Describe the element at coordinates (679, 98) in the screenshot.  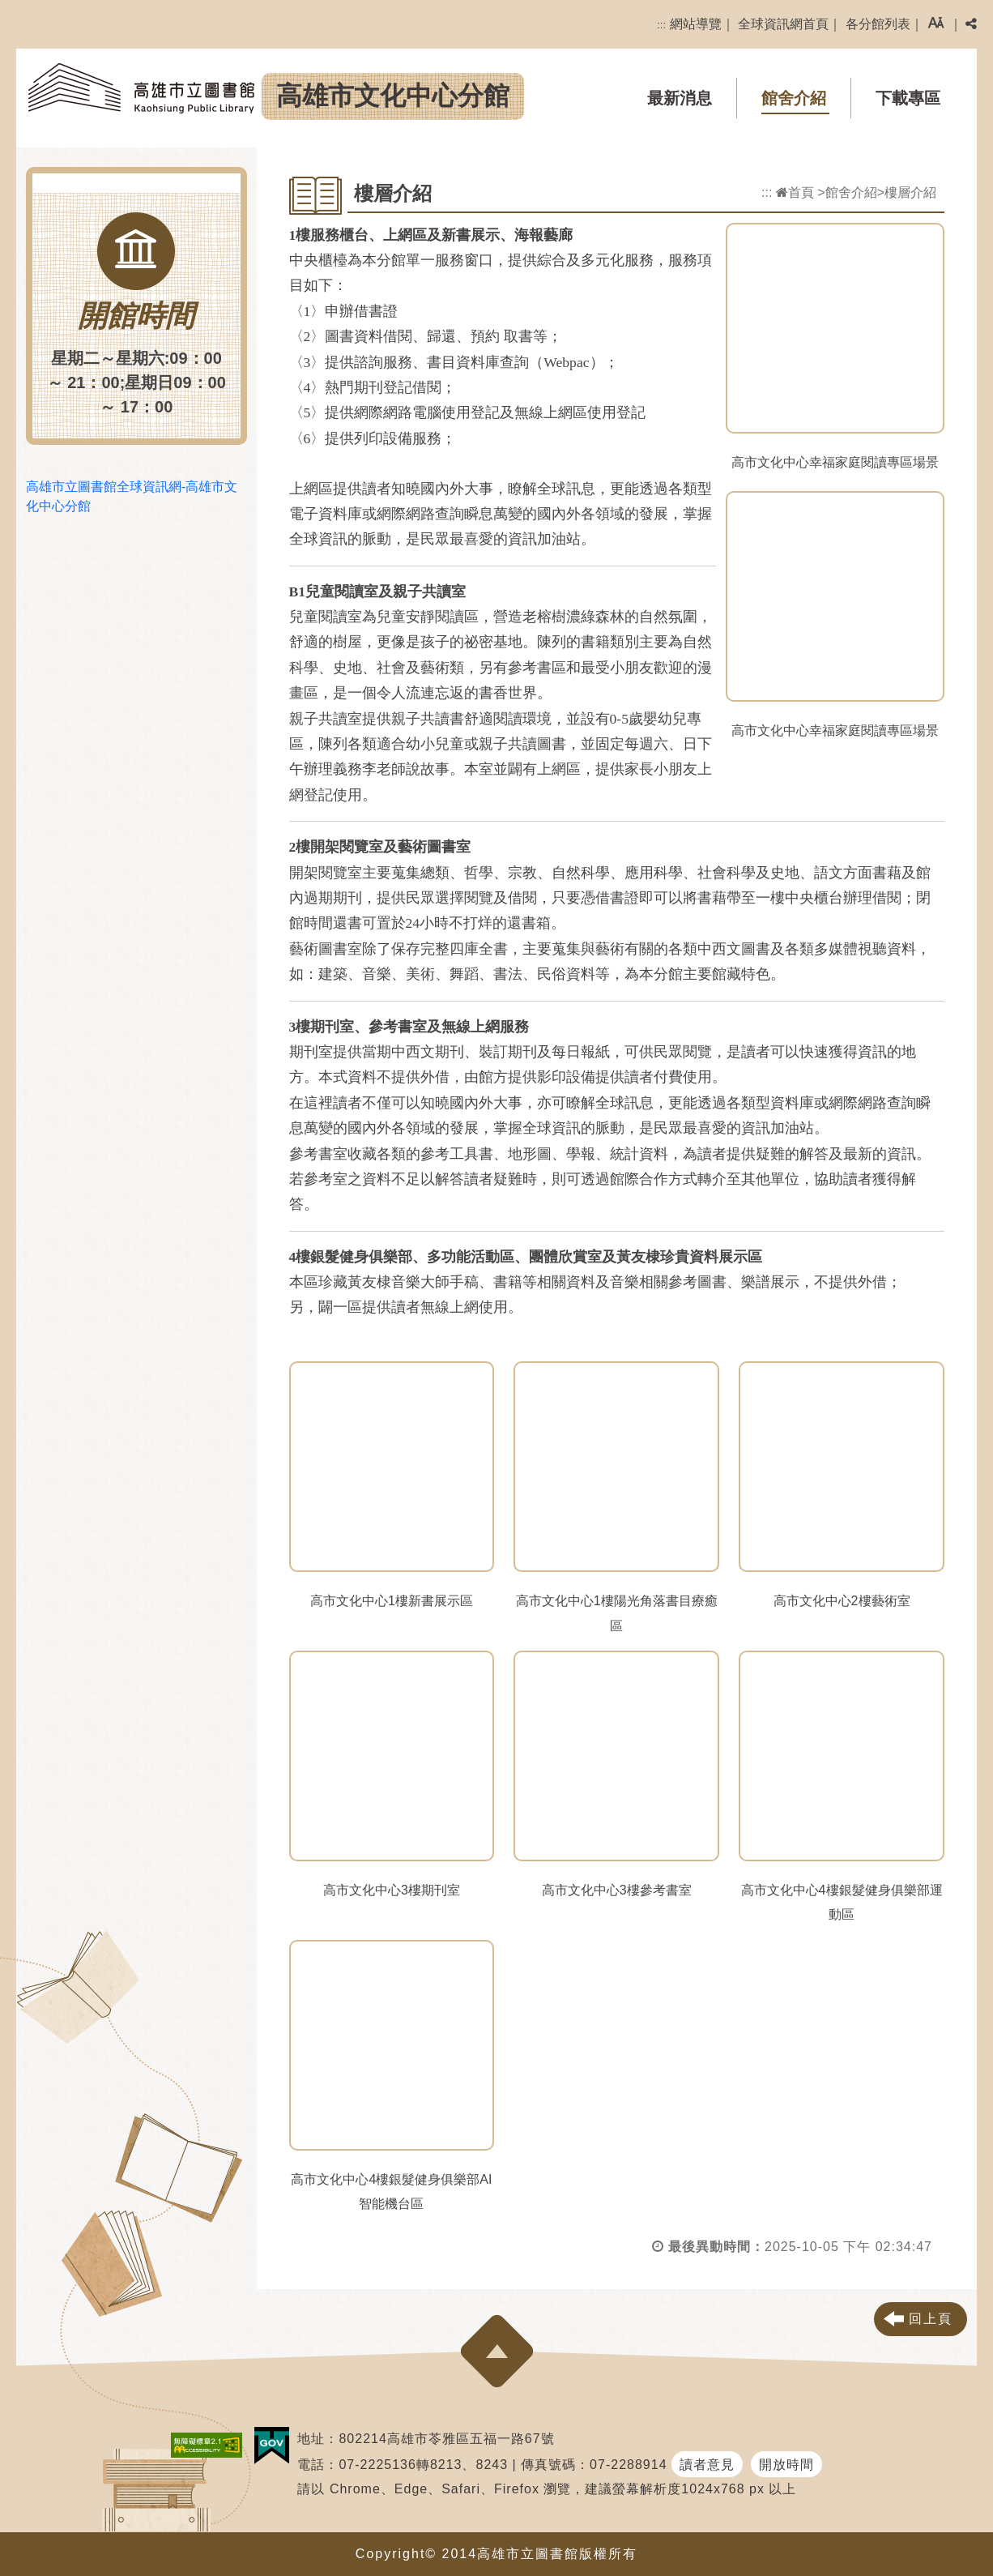
I see `最新消息` at that location.